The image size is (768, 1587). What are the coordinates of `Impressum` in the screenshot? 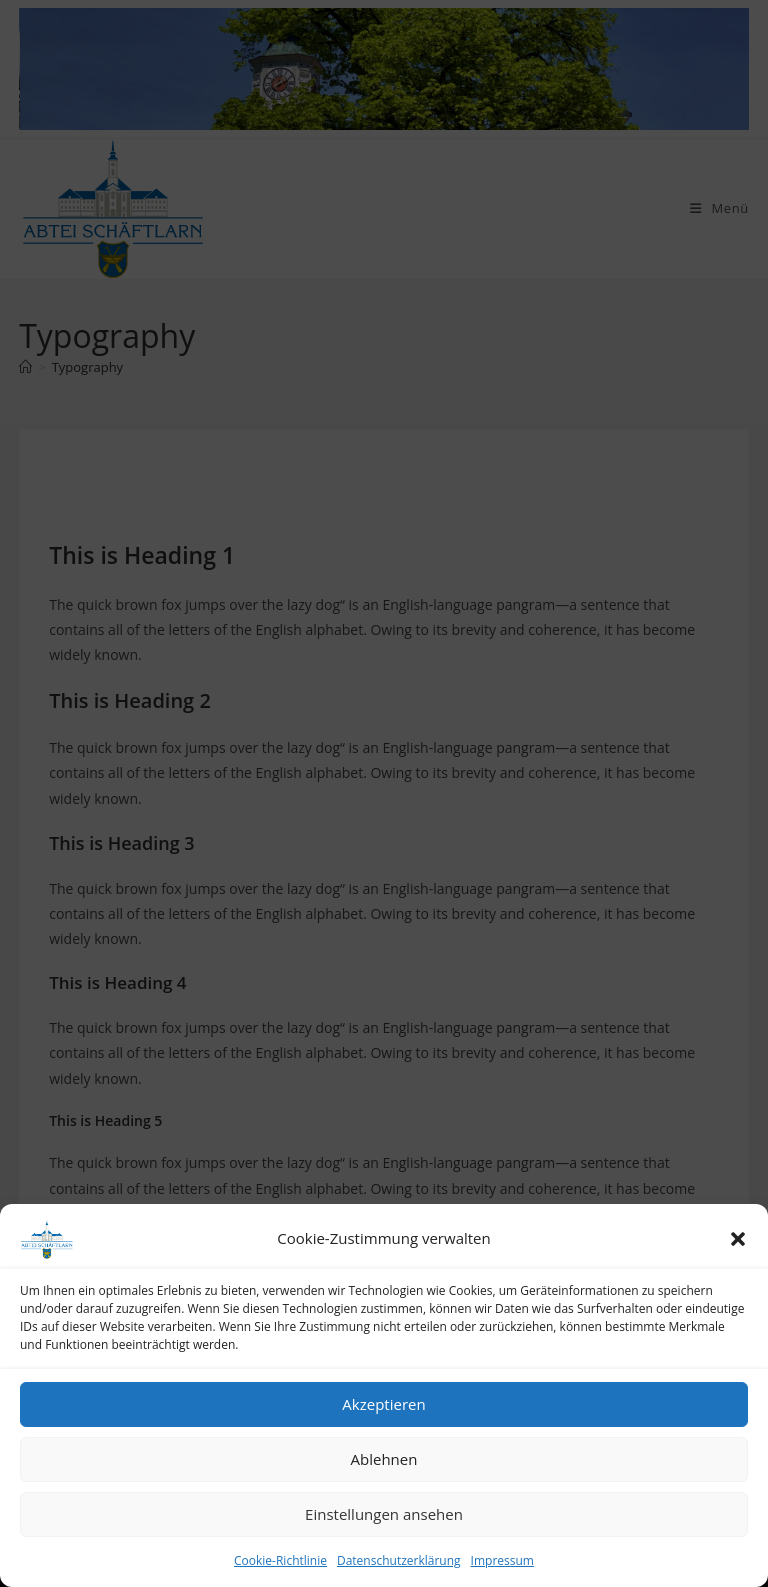 It's located at (502, 1560).